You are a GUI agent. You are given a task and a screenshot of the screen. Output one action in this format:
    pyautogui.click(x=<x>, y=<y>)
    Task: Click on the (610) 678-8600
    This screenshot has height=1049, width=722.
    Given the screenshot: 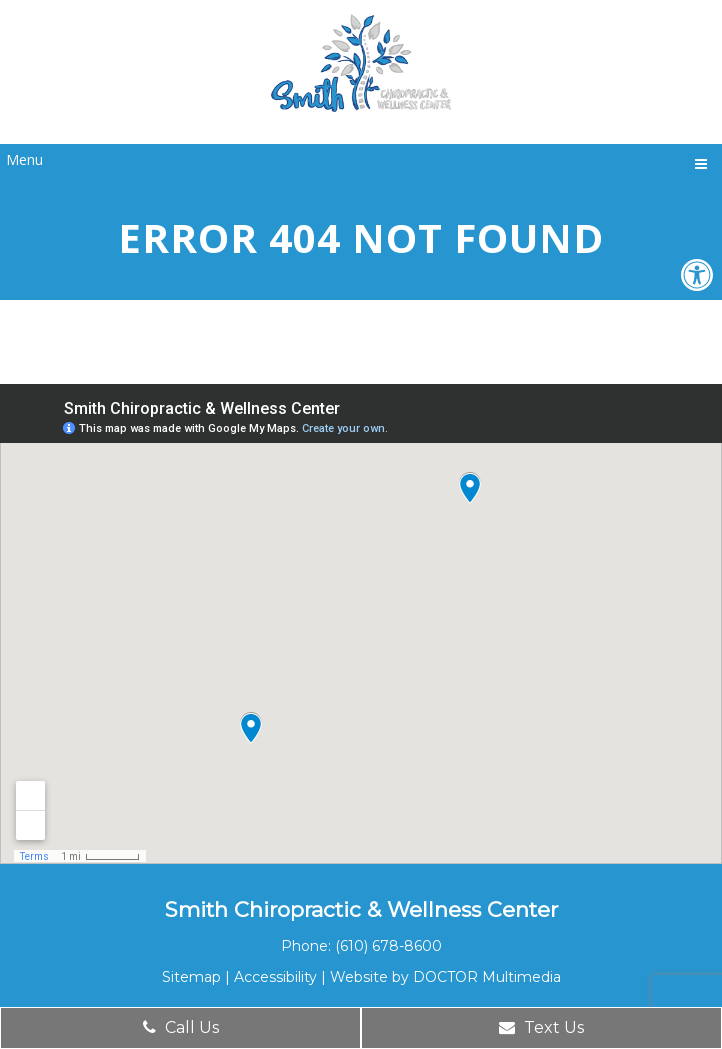 What is the action you would take?
    pyautogui.click(x=388, y=946)
    